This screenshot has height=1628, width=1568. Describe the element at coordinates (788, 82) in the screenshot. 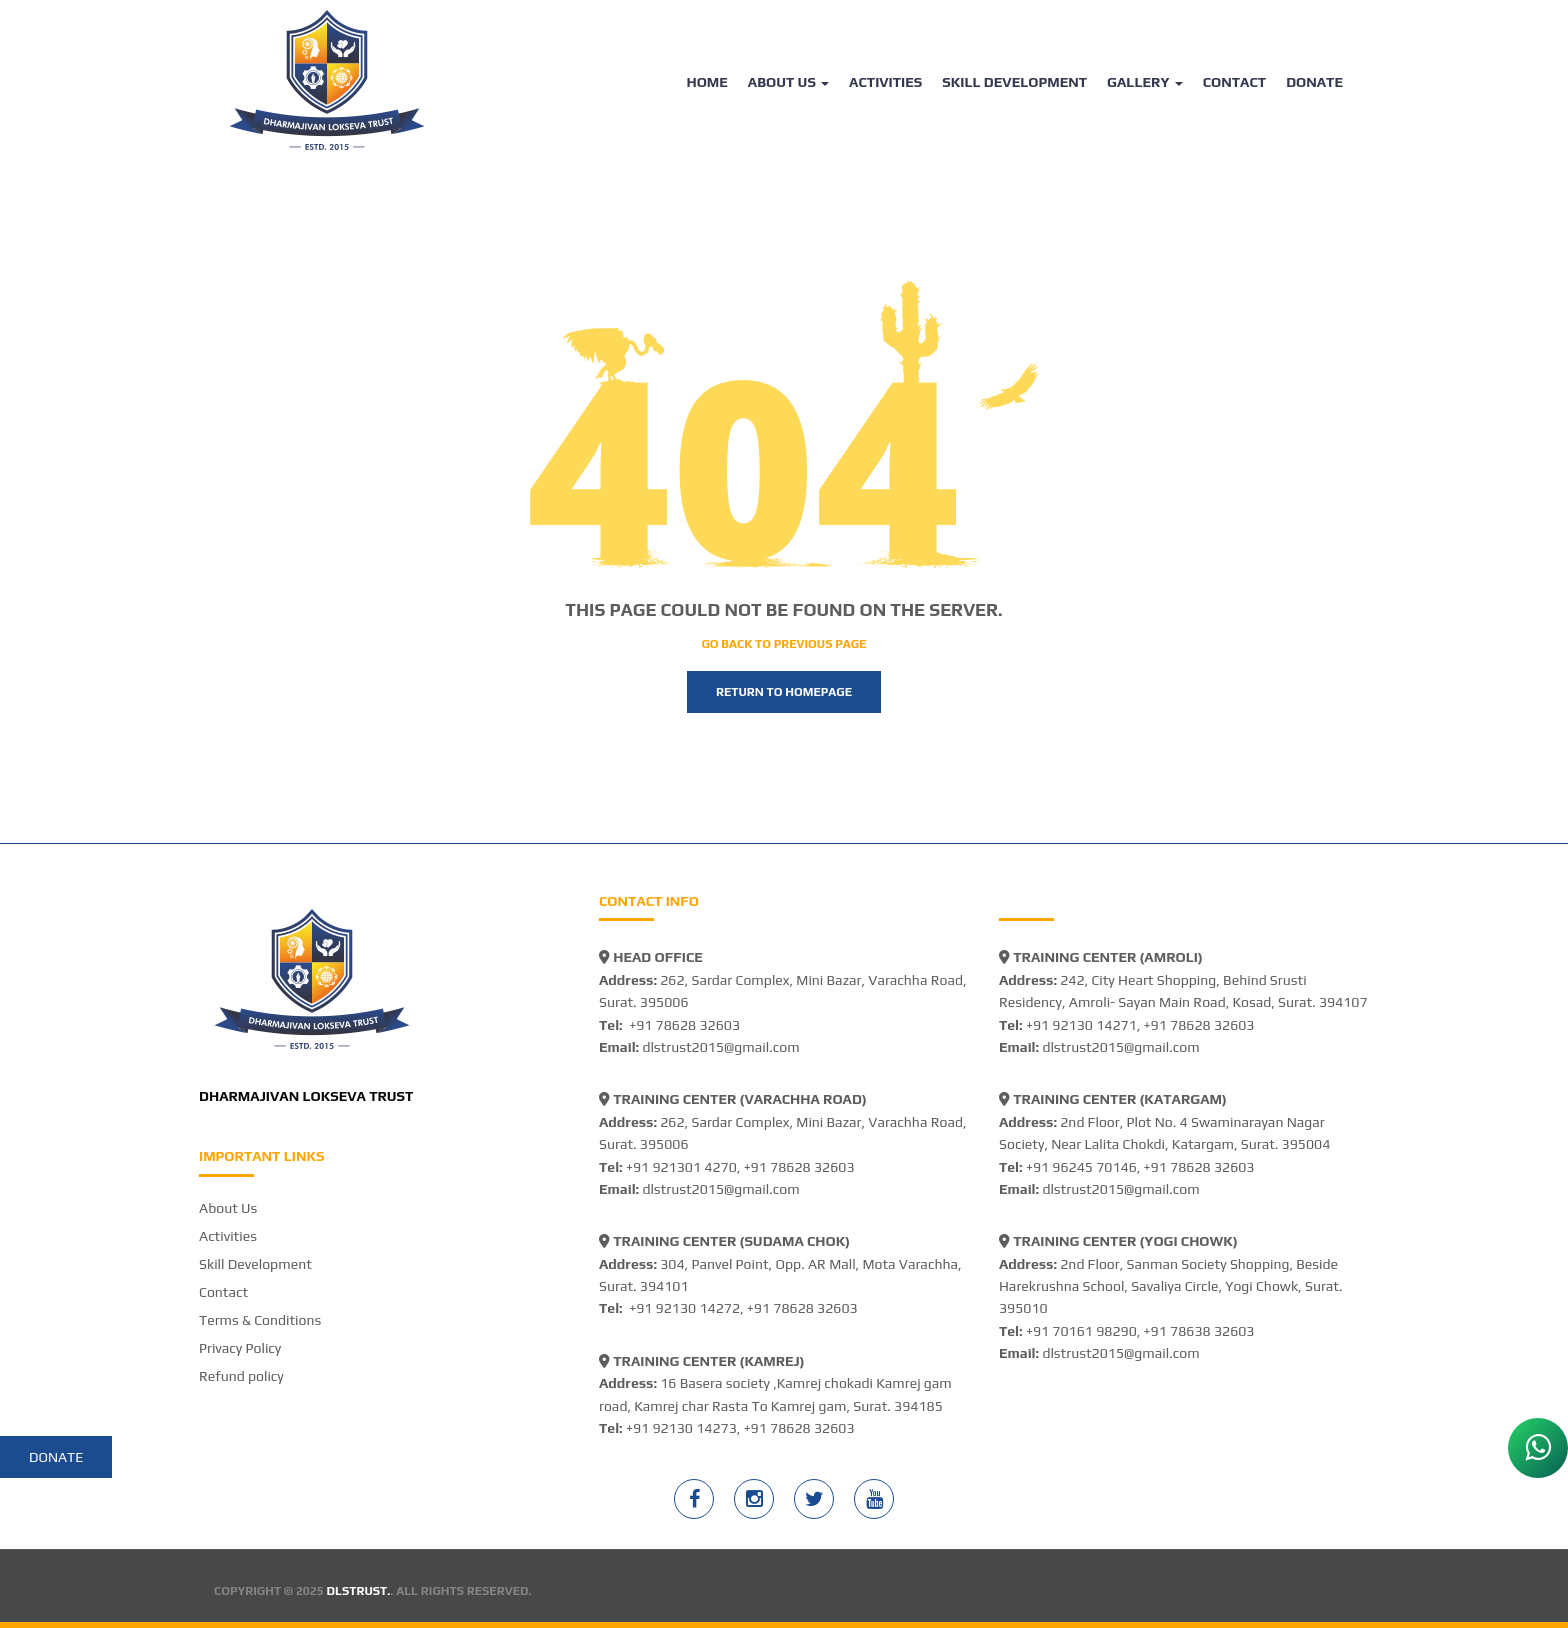

I see `About Us` at that location.